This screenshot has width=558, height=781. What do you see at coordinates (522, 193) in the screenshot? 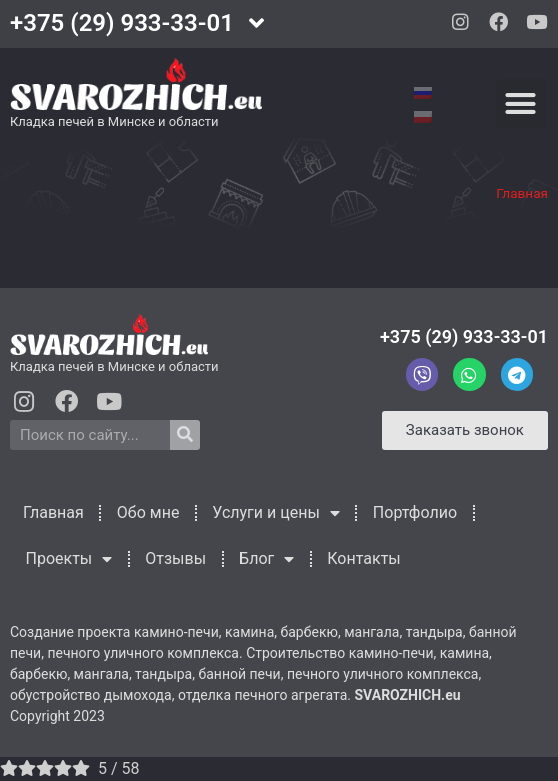
I see `Главная` at bounding box center [522, 193].